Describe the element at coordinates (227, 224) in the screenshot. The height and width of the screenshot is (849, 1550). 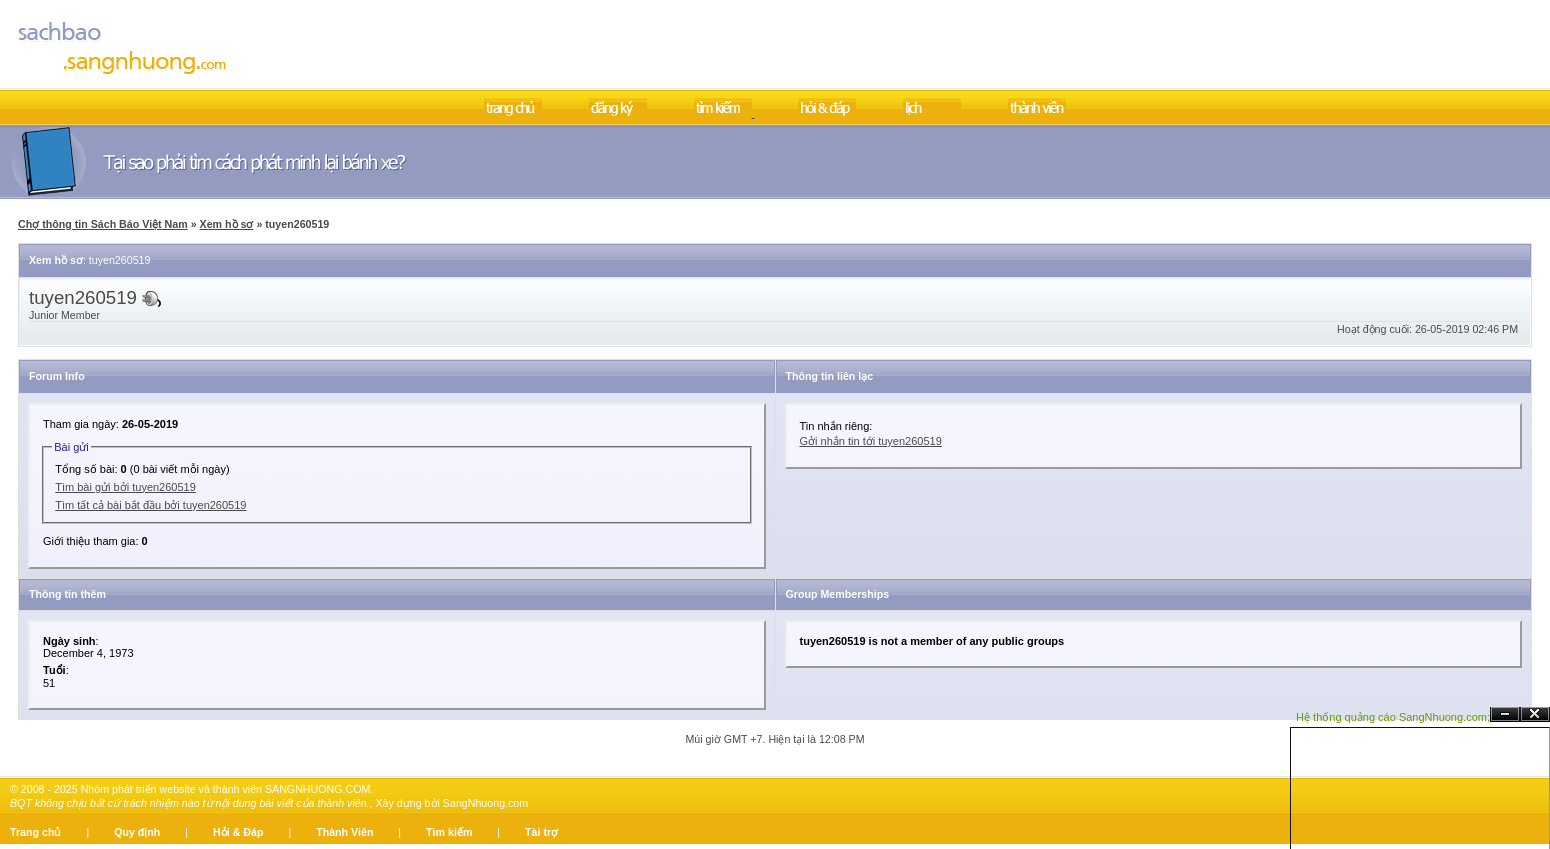
I see `Xem hồ sơ` at that location.